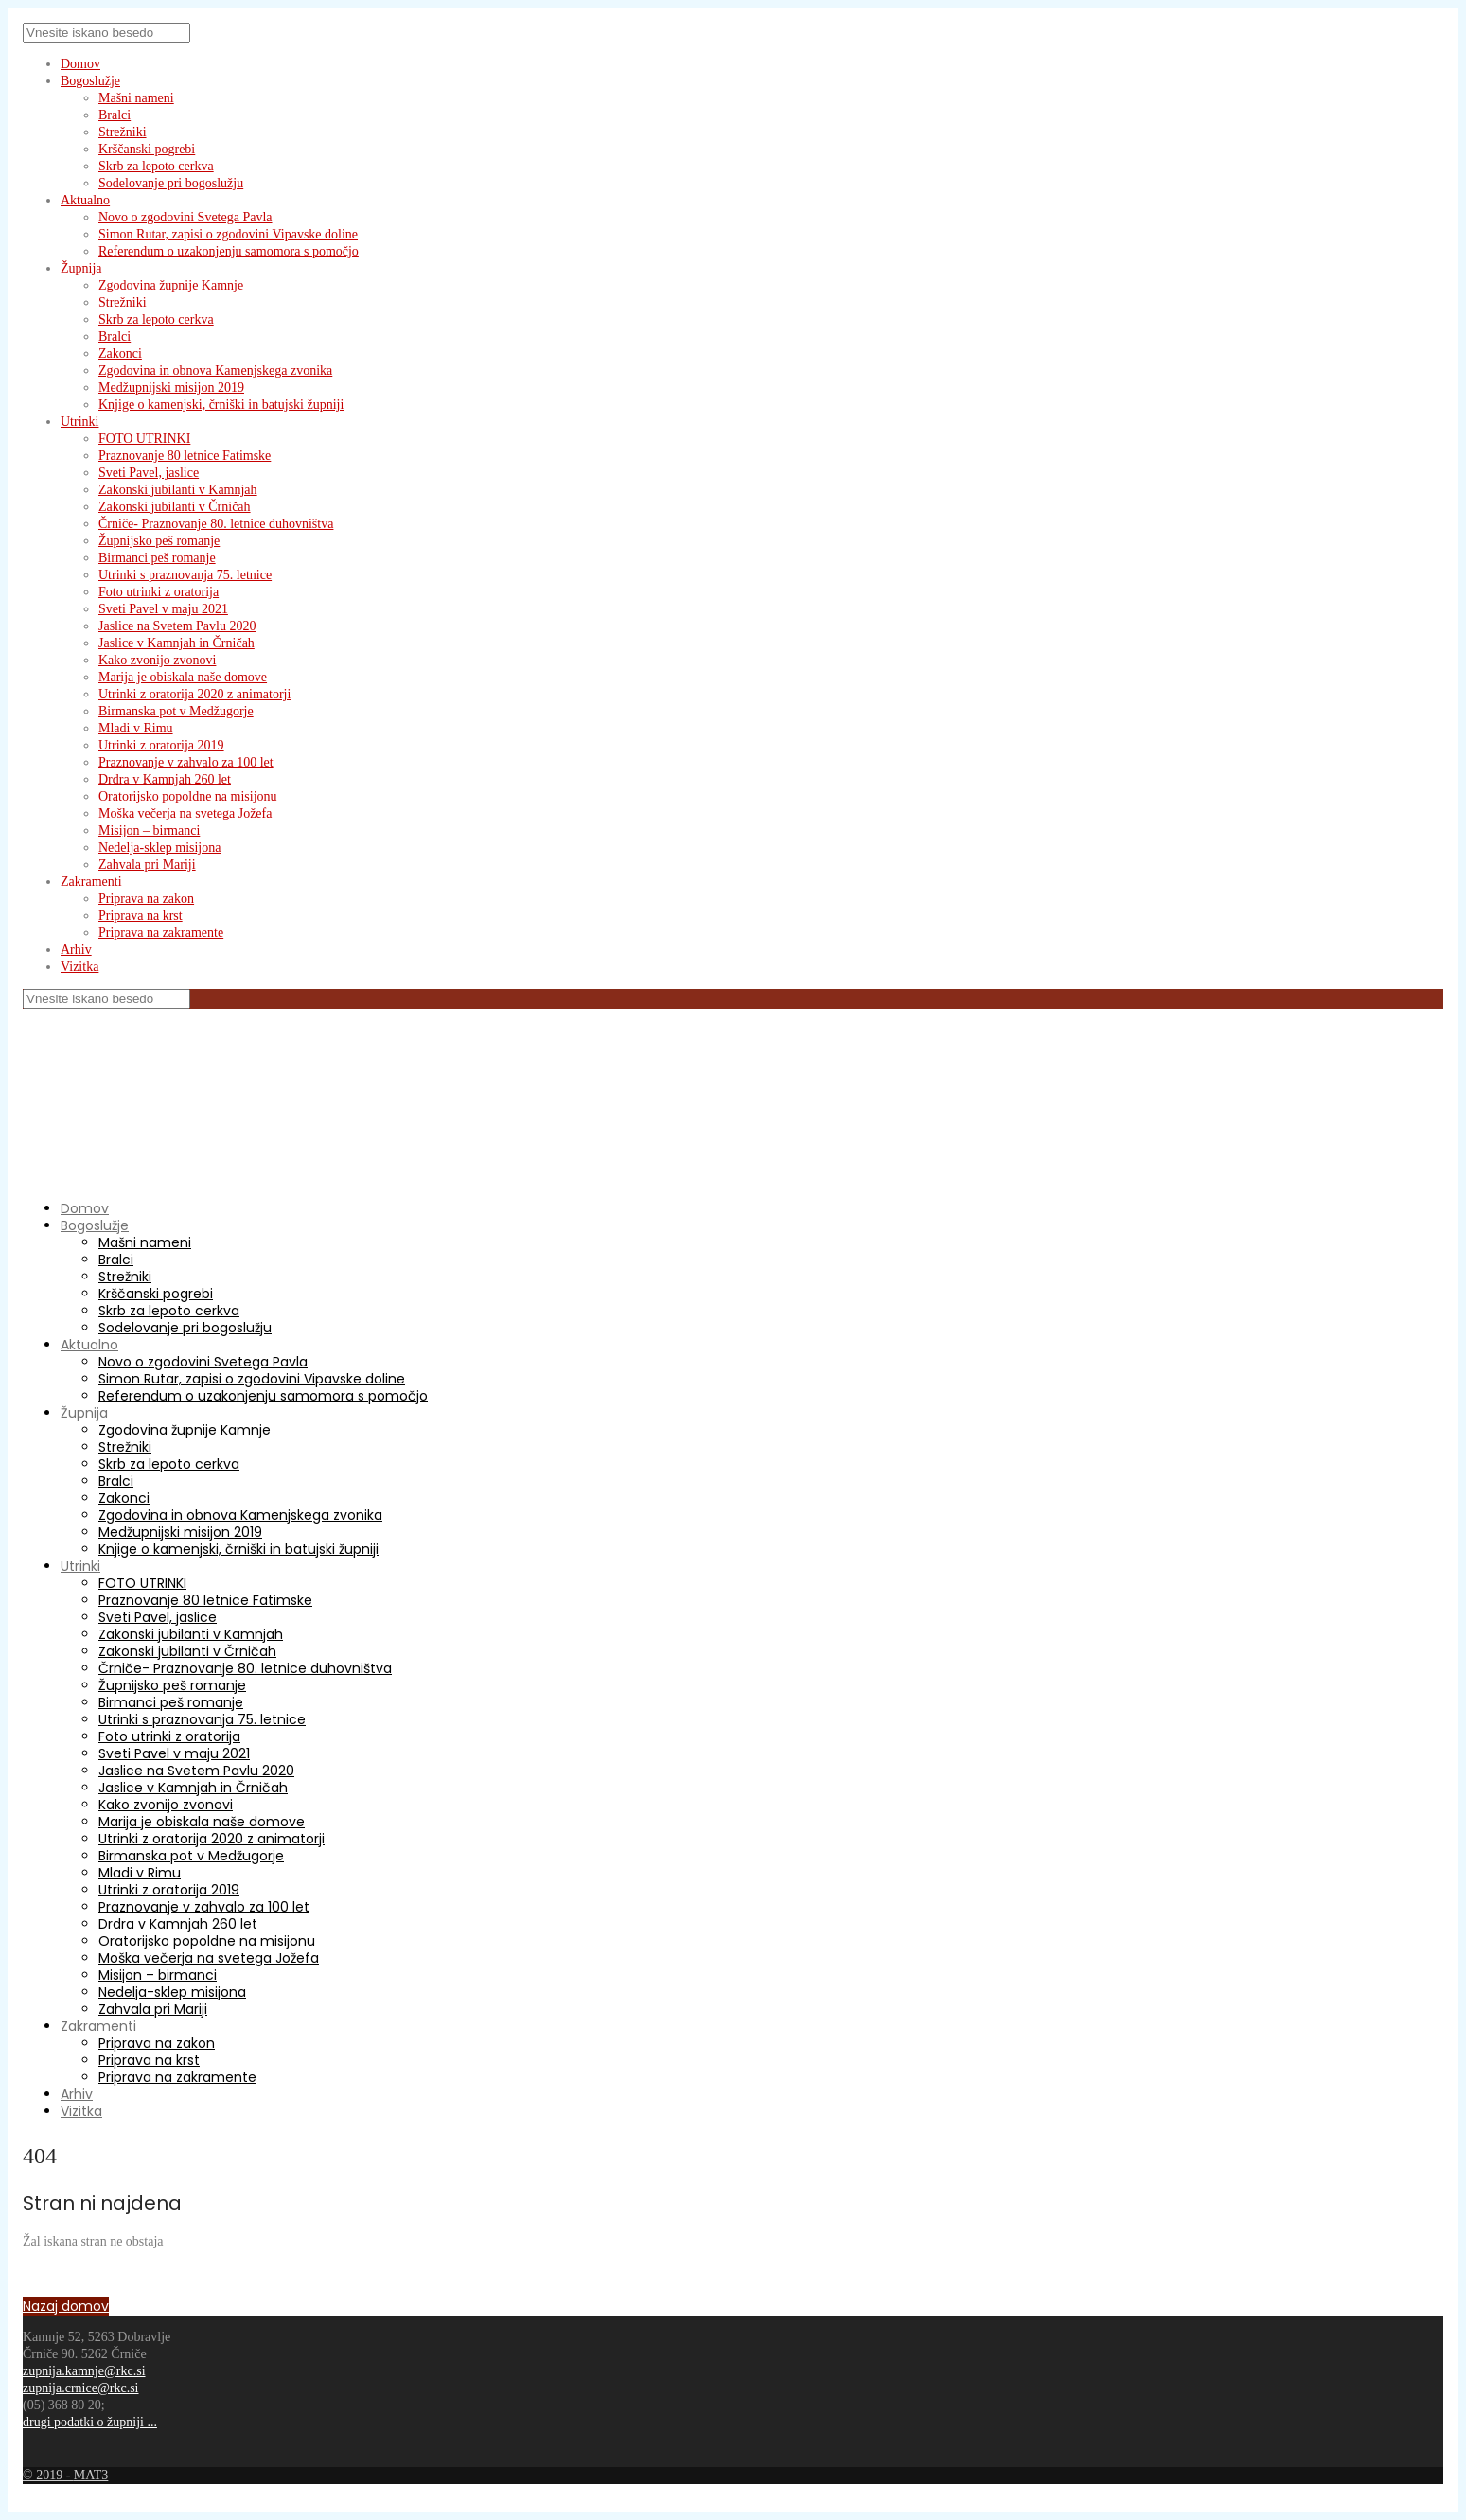  Describe the element at coordinates (176, 711) in the screenshot. I see `Birmanska pot v Medžugorje` at that location.